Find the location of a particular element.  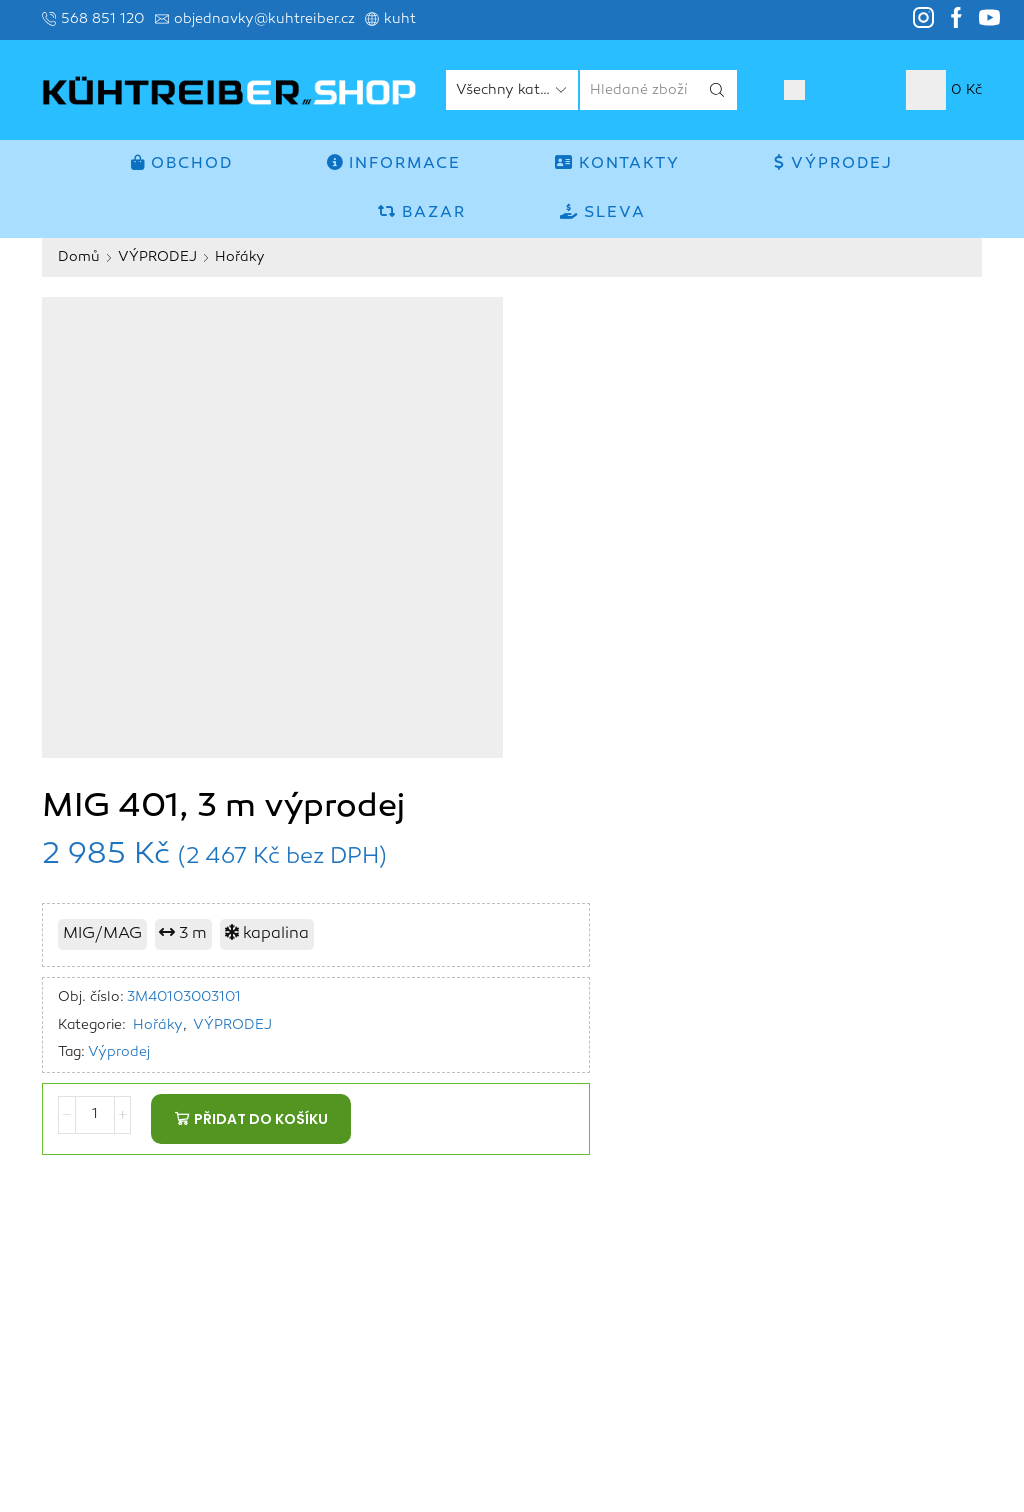

Výprodej is located at coordinates (557, 561).